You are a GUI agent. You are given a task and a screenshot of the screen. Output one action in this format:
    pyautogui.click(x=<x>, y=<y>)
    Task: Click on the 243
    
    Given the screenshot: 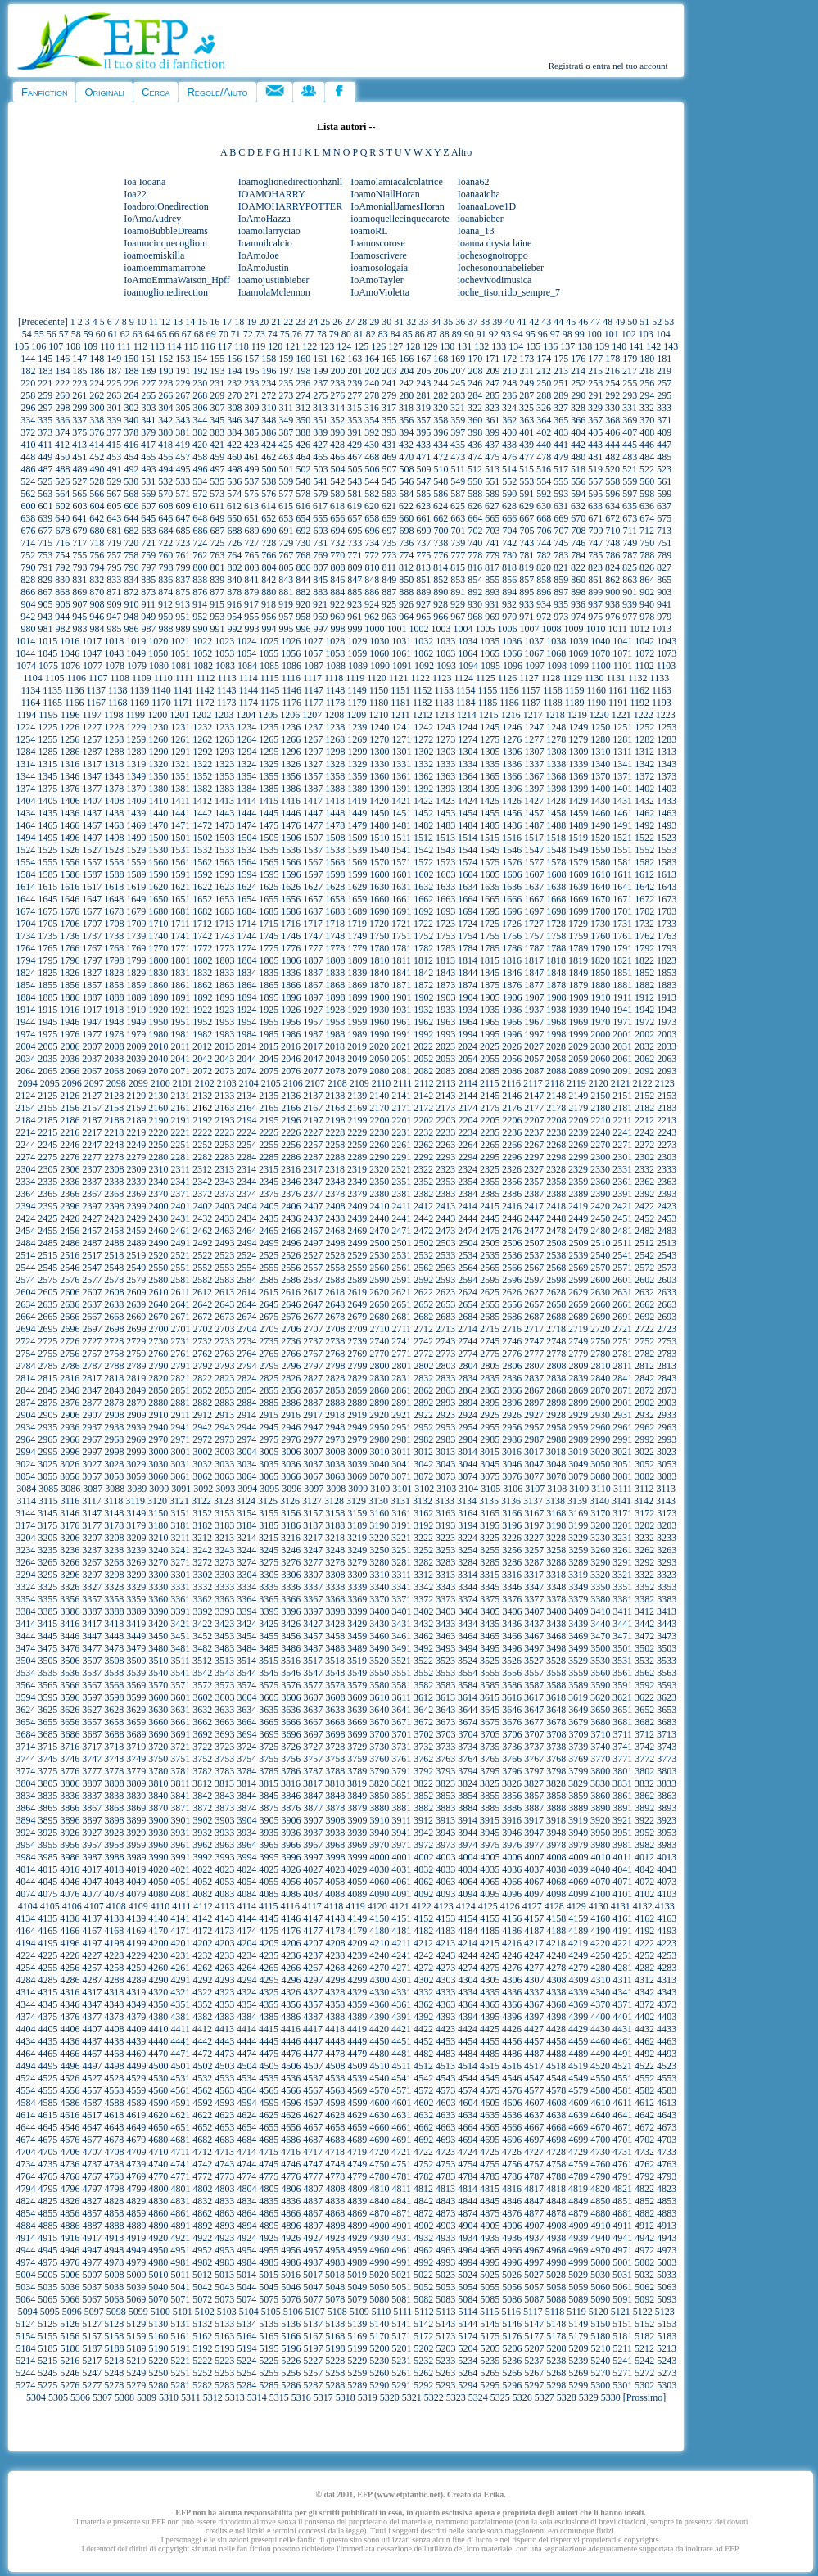 What is the action you would take?
    pyautogui.click(x=423, y=383)
    